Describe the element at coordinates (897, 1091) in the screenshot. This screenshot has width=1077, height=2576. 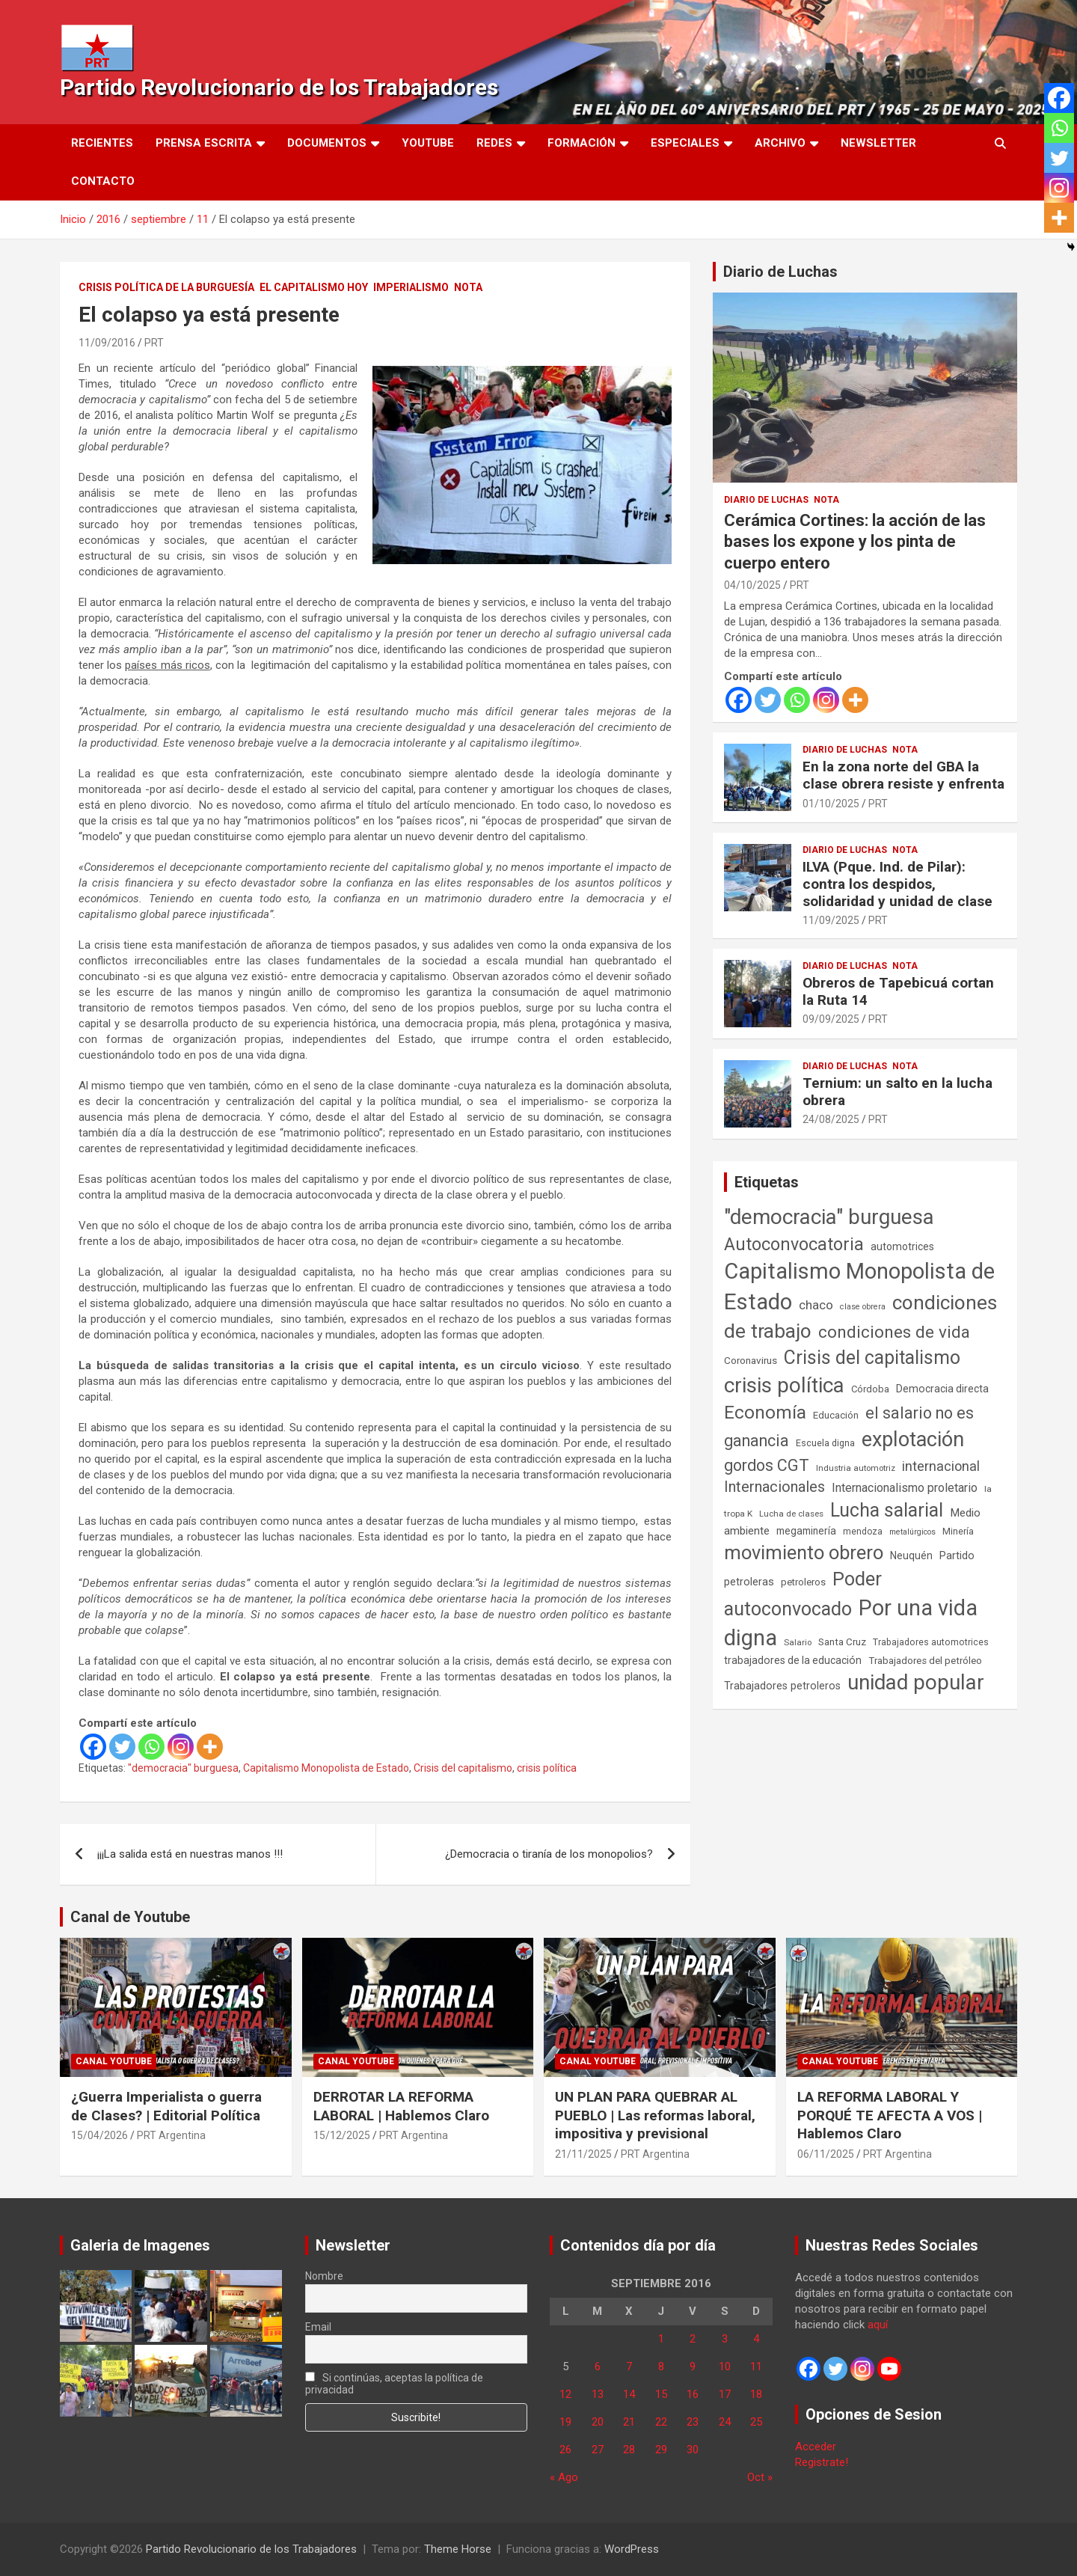
I see `Ternium: un salto en la lucha obrera` at that location.